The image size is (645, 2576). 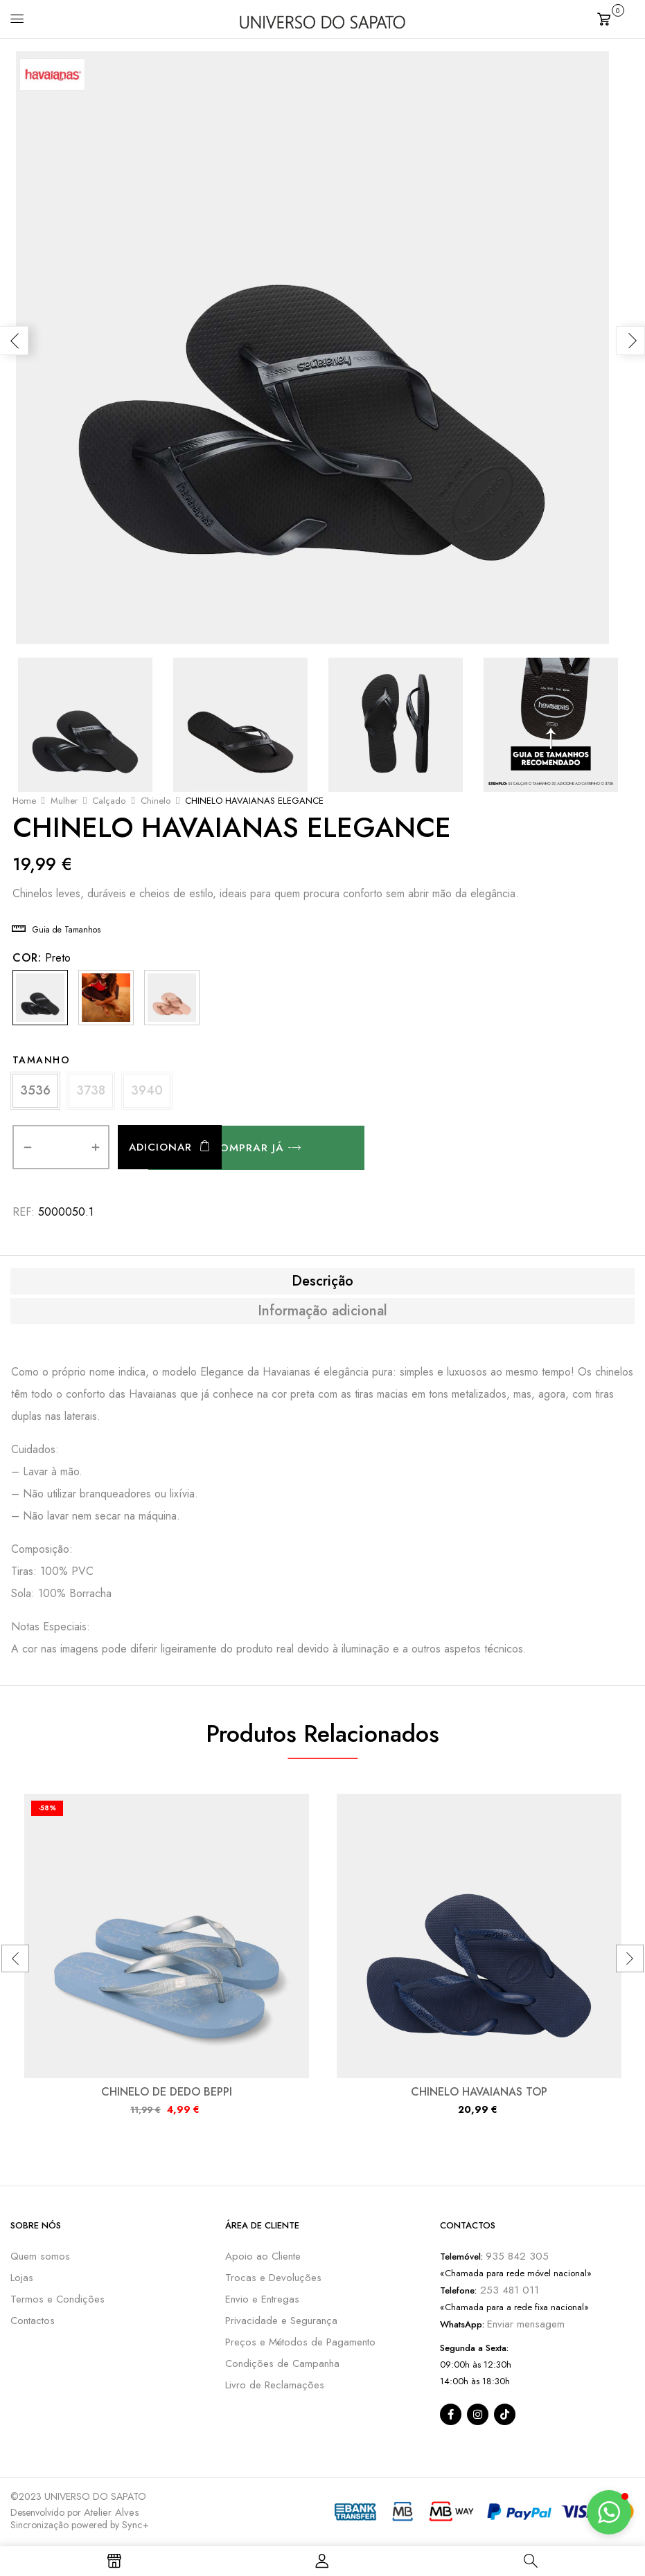 I want to click on Preços e Métodos de Pagamento, so click(x=300, y=2343).